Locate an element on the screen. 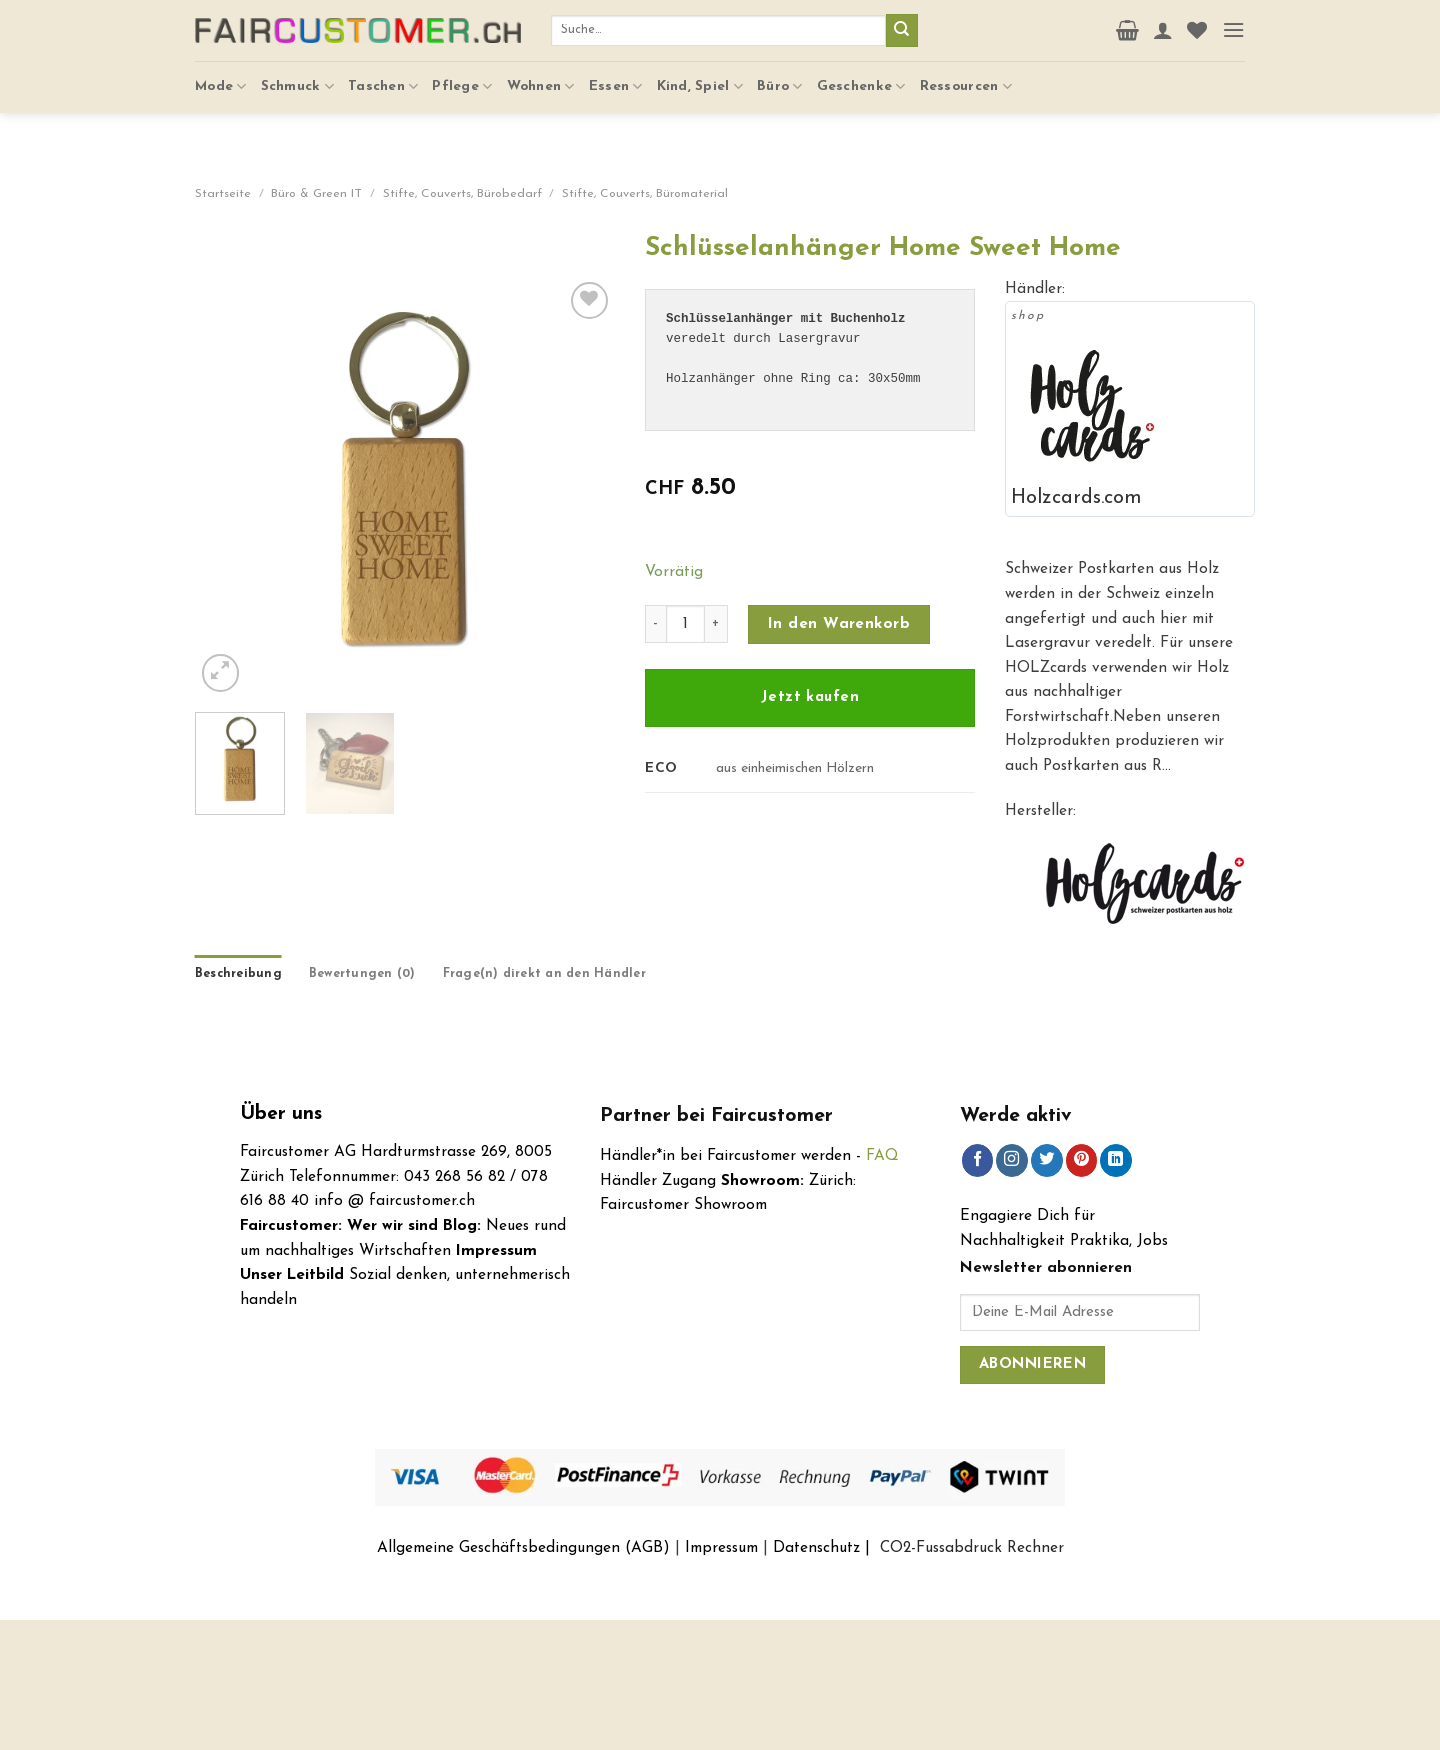 The image size is (1440, 1750). Stifte, Couverts, Büromaterial is located at coordinates (645, 194).